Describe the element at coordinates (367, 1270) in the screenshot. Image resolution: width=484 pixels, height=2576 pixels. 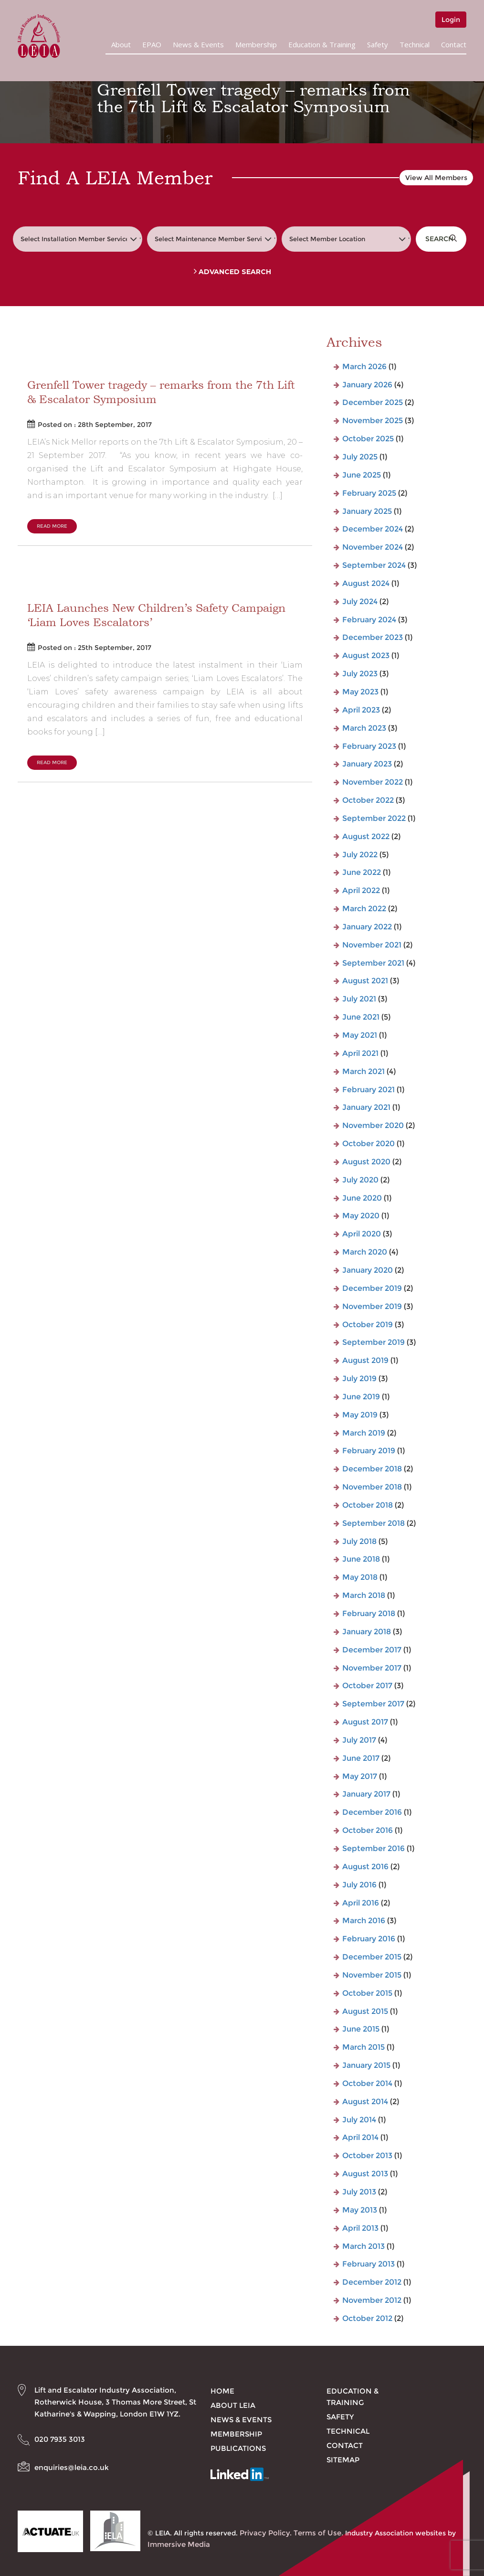
I see `January 2020` at that location.